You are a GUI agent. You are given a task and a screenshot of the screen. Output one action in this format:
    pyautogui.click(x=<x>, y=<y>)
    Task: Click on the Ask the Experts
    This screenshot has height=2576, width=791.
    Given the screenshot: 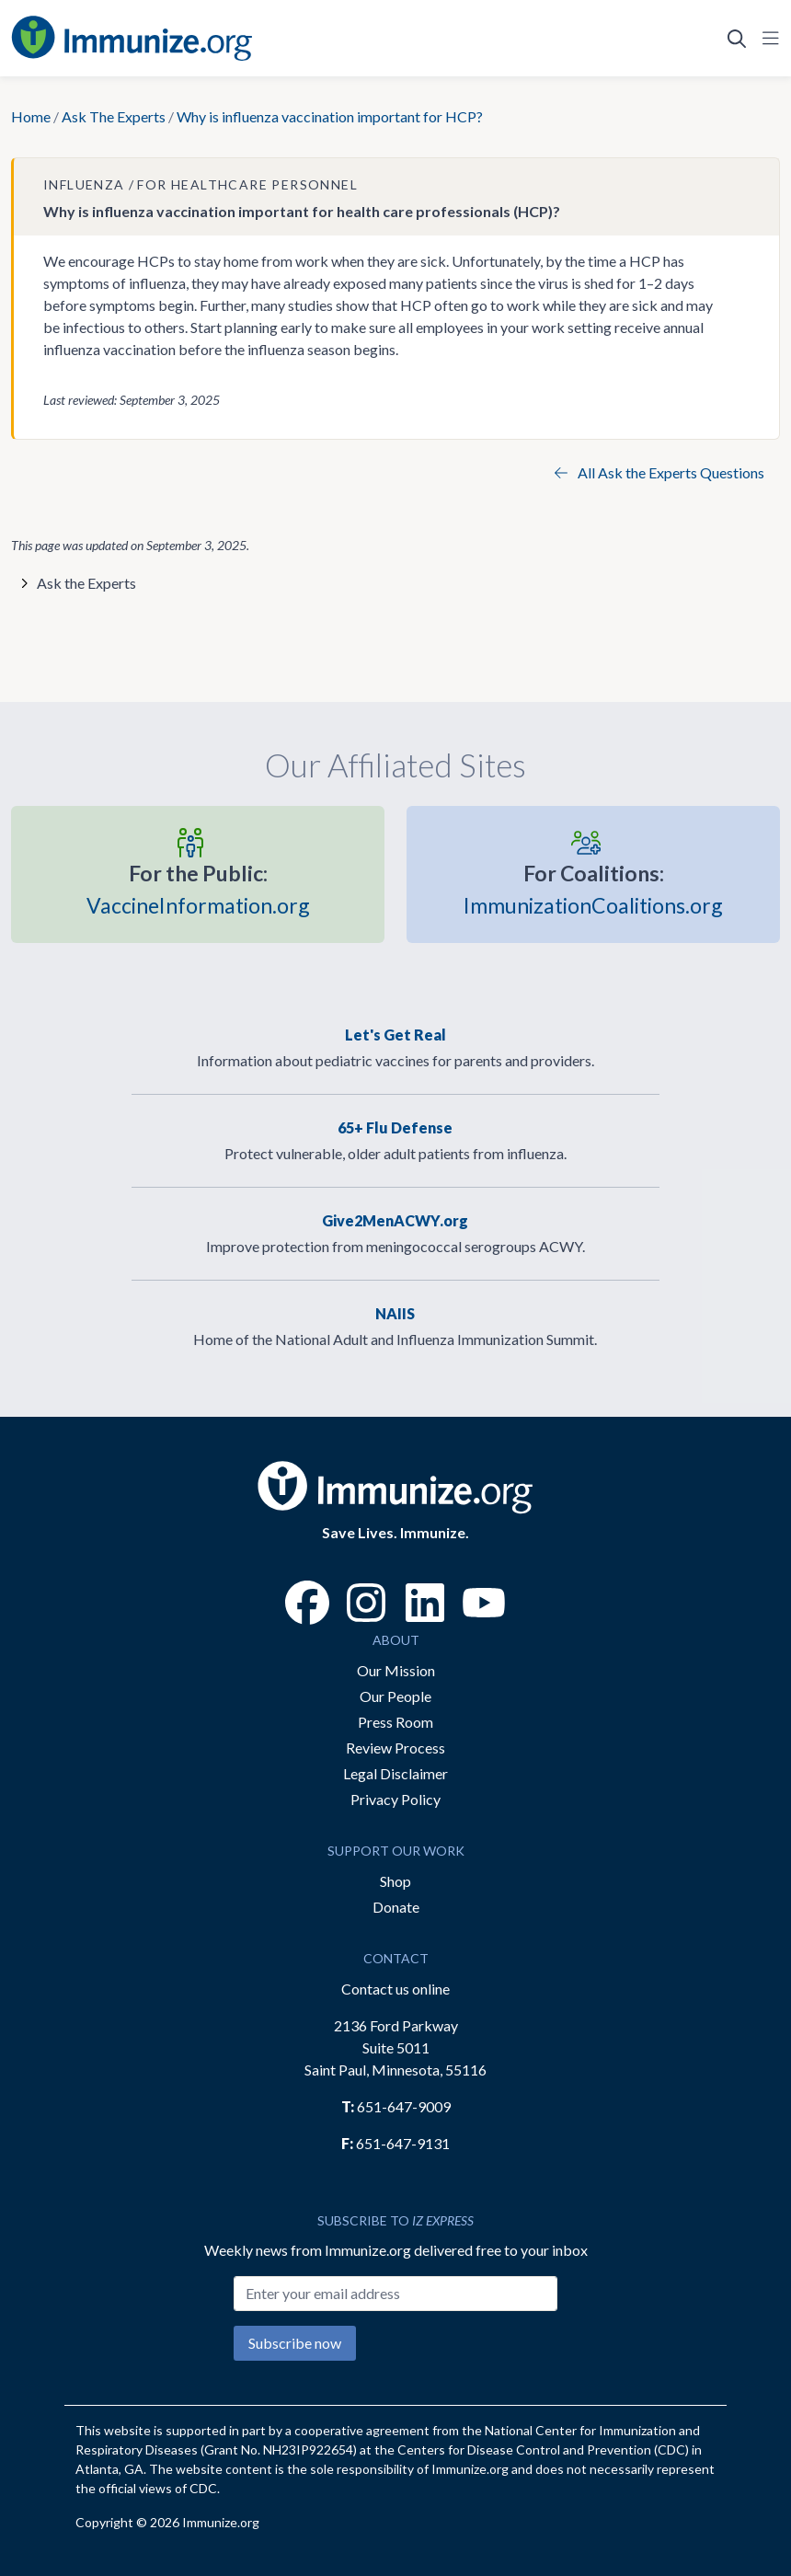 What is the action you would take?
    pyautogui.click(x=86, y=583)
    